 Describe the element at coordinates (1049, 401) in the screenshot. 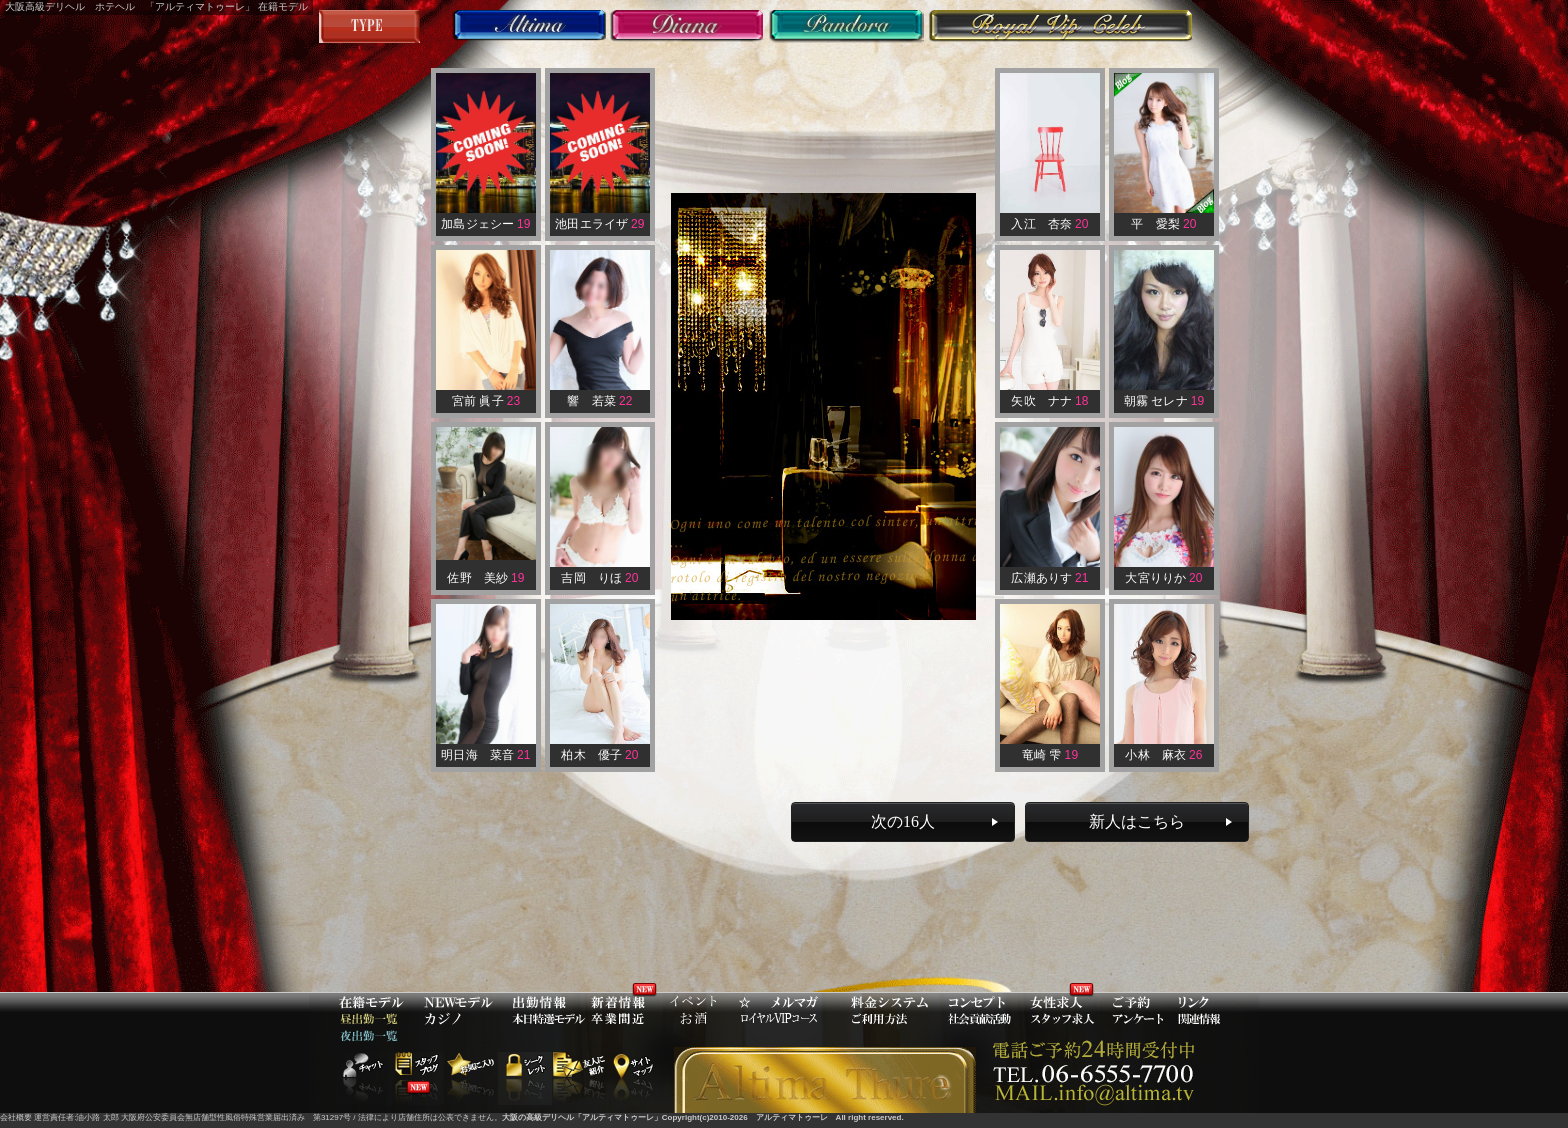

I see `矢吹 ナナ` at that location.